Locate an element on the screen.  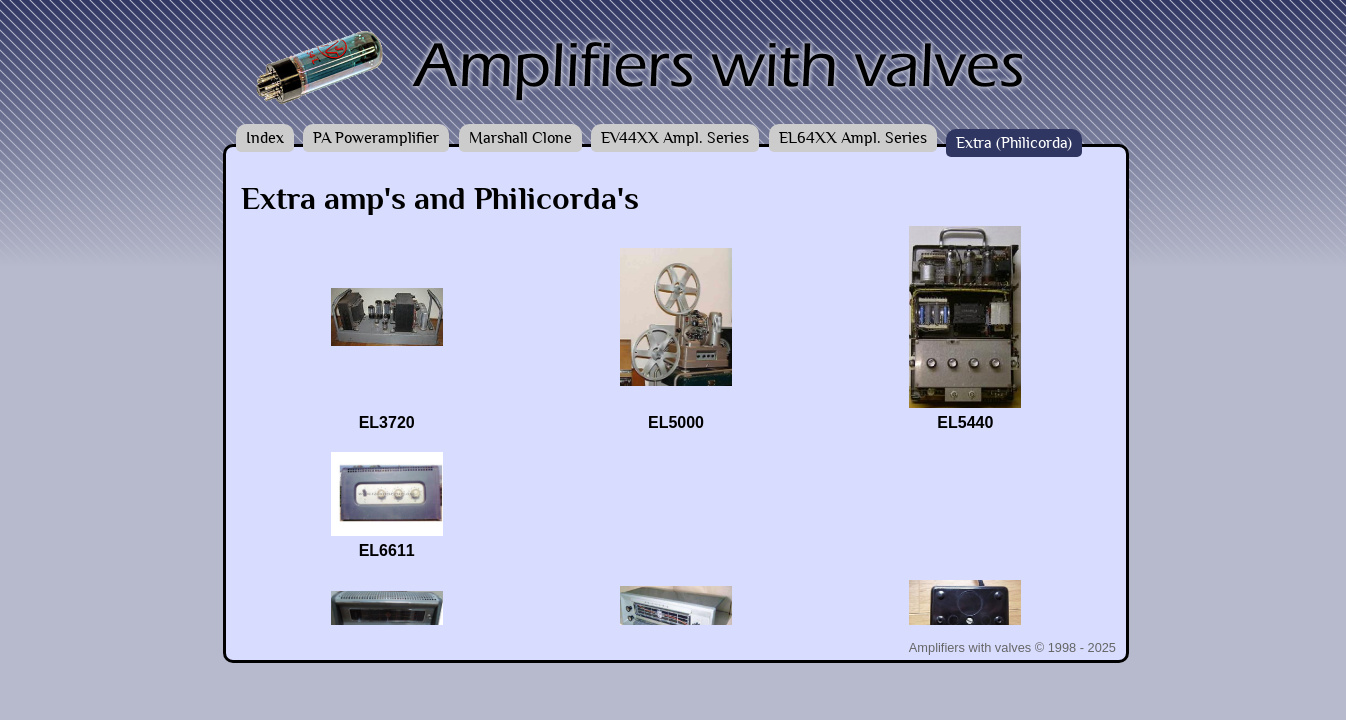
Marshall Clone is located at coordinates (520, 138).